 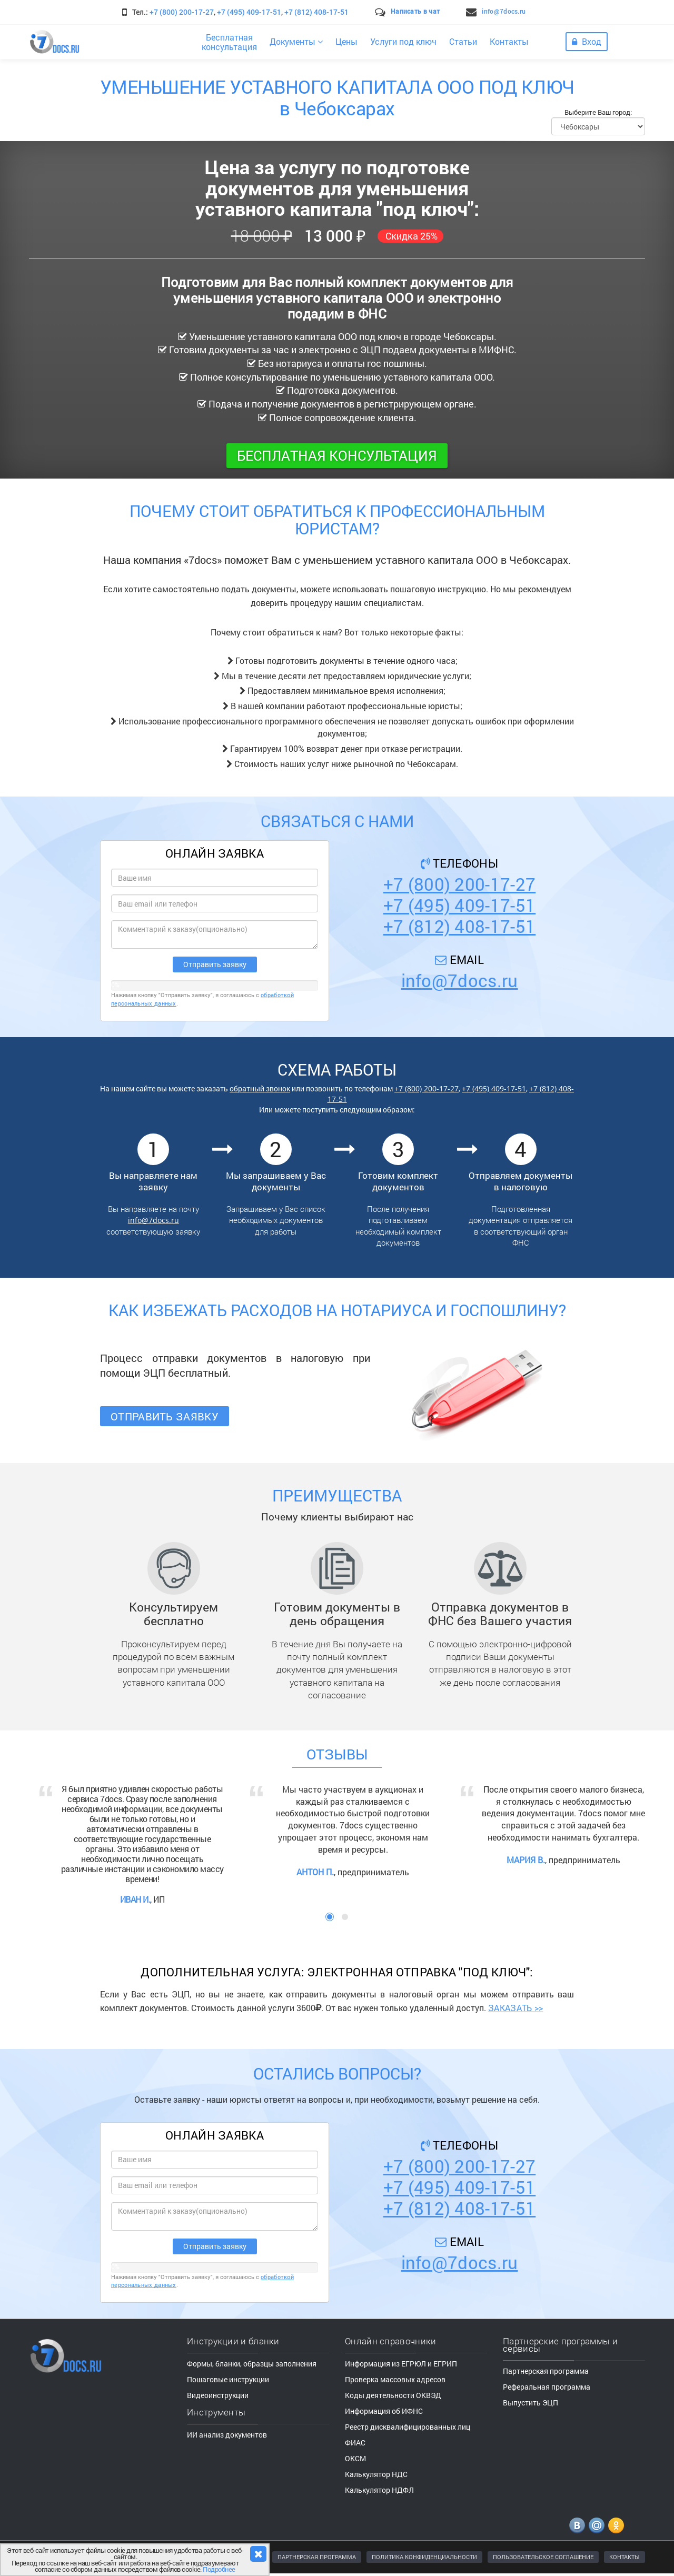 What do you see at coordinates (251, 2364) in the screenshot?
I see `Формы, бланки, образцы заполнения` at bounding box center [251, 2364].